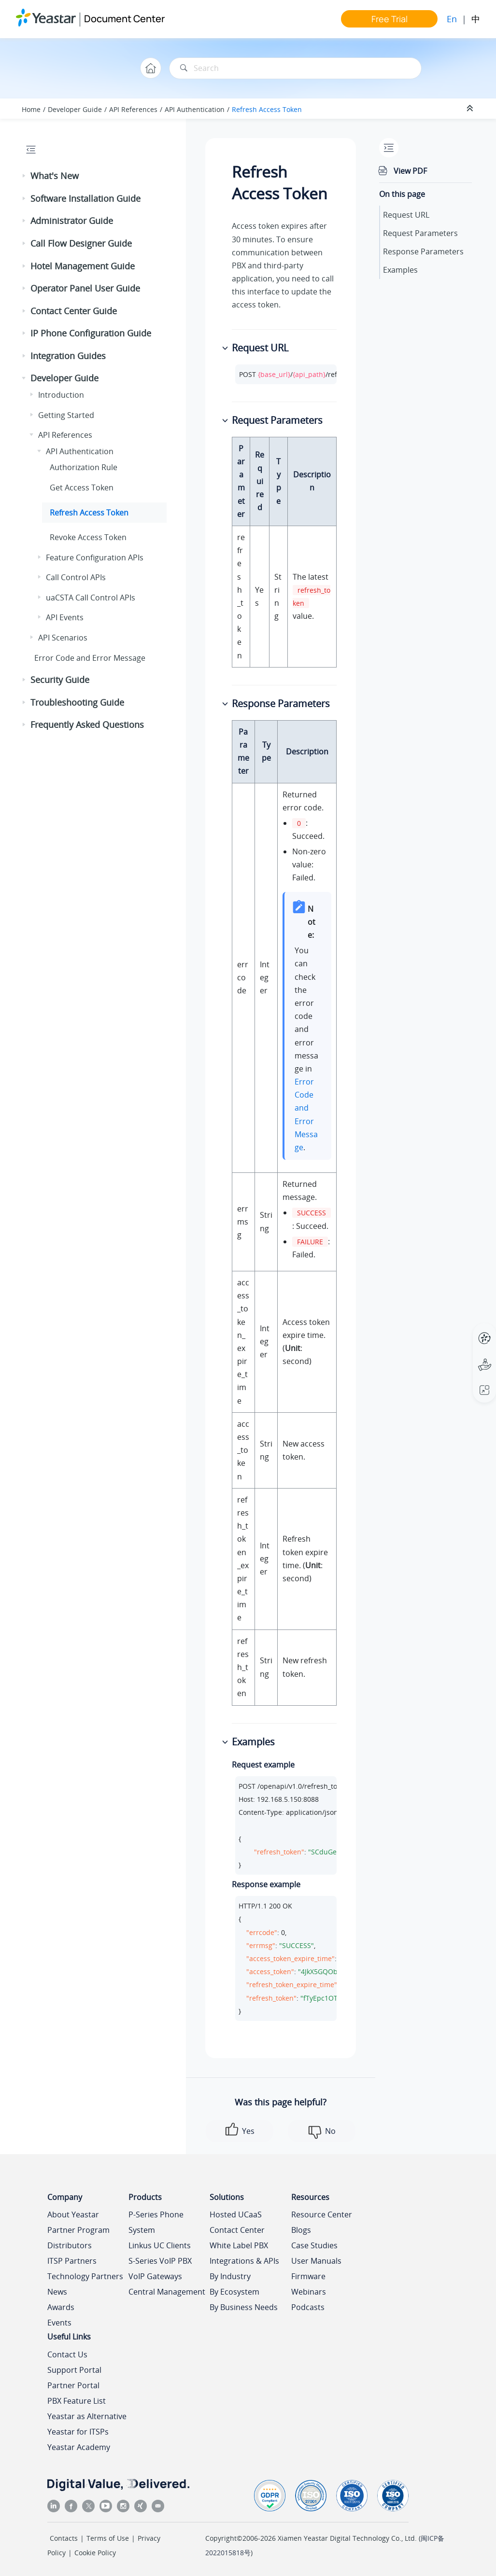 This screenshot has height=2576, width=496. Describe the element at coordinates (64, 2538) in the screenshot. I see `Contacts` at that location.